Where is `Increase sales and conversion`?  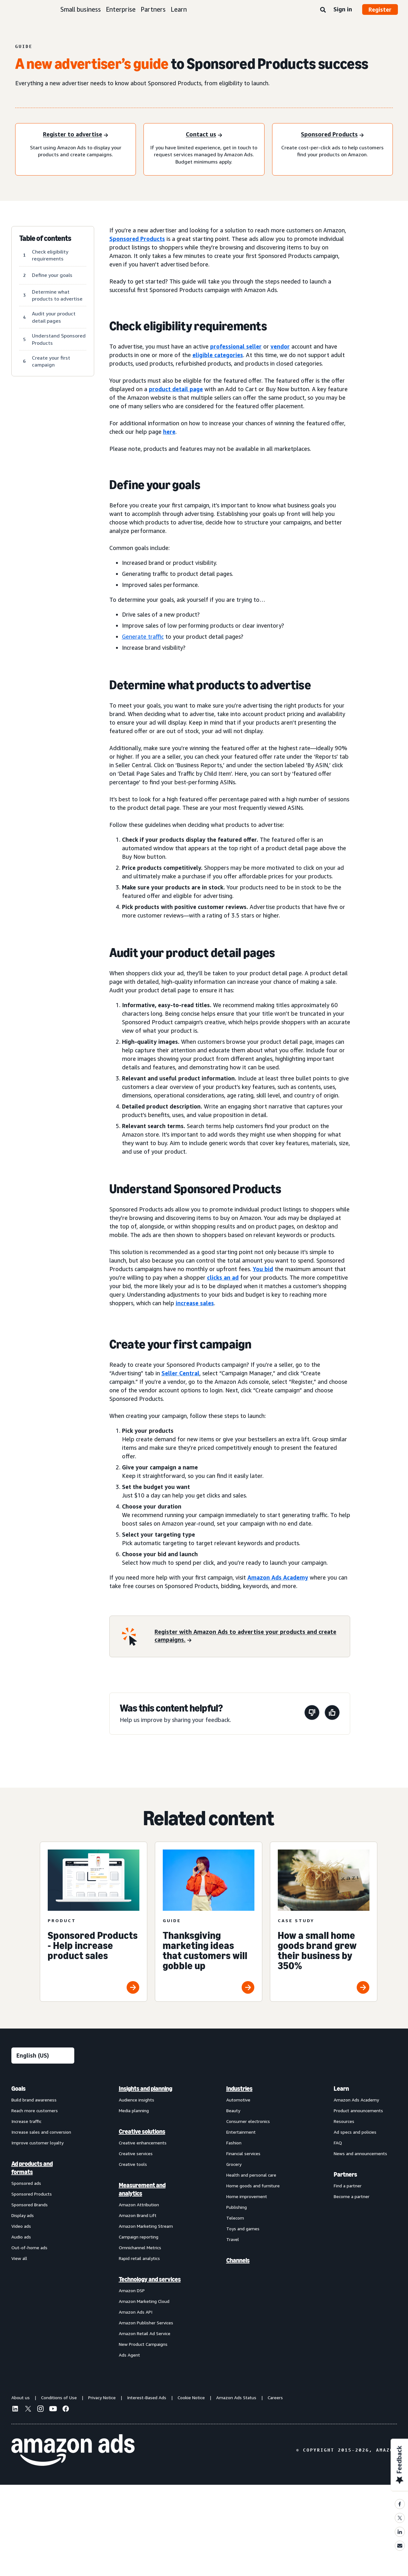
Increase sales and conversion is located at coordinates (41, 2132).